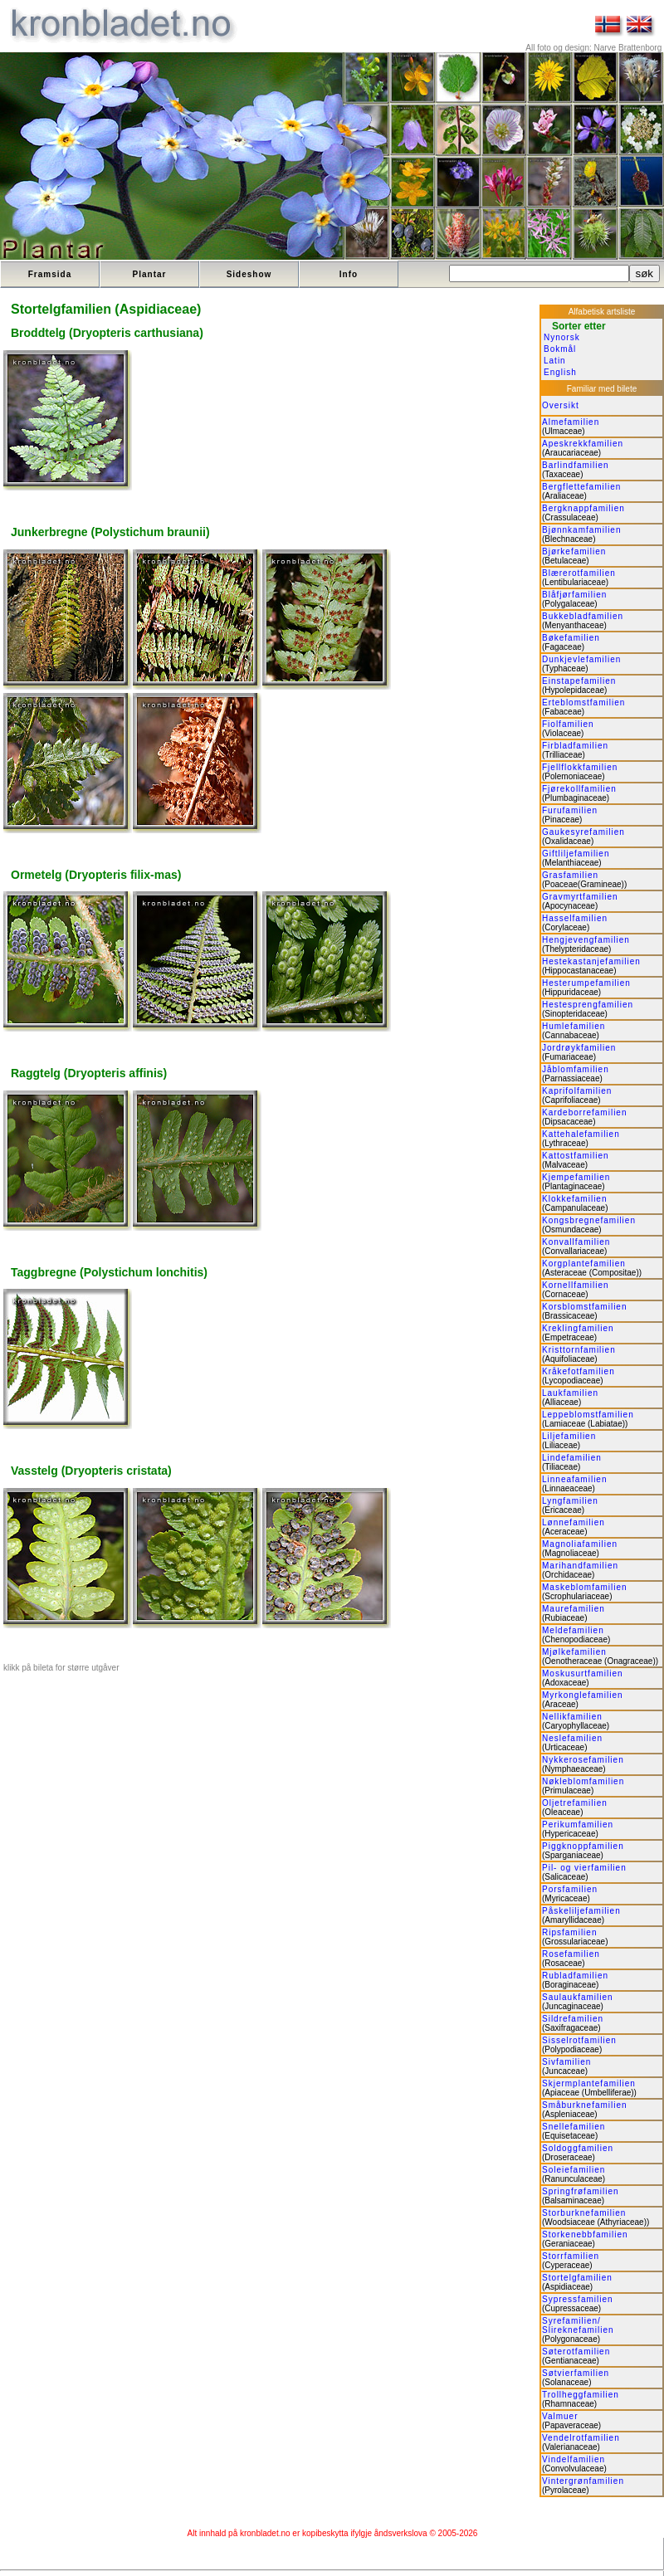 This screenshot has height=2576, width=664. What do you see at coordinates (572, 1738) in the screenshot?
I see `Neslefamilien` at bounding box center [572, 1738].